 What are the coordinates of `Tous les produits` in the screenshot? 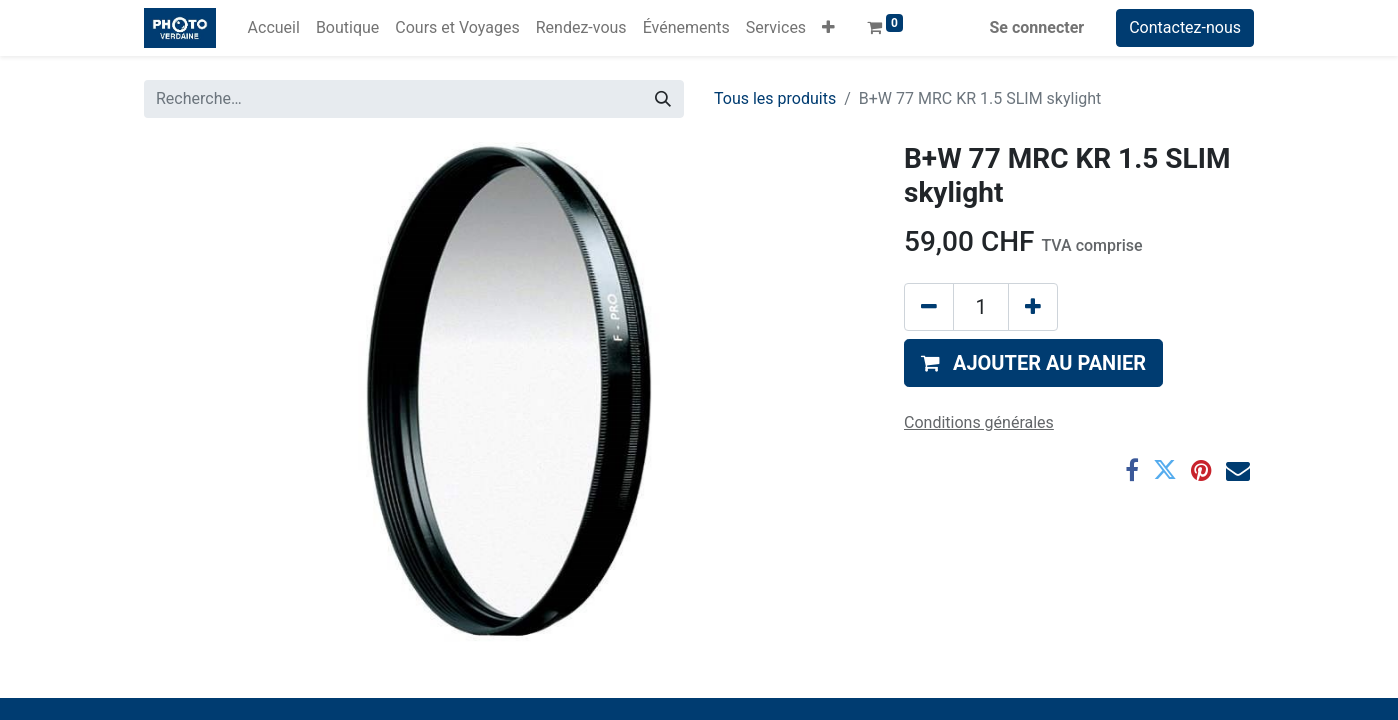 It's located at (775, 98).